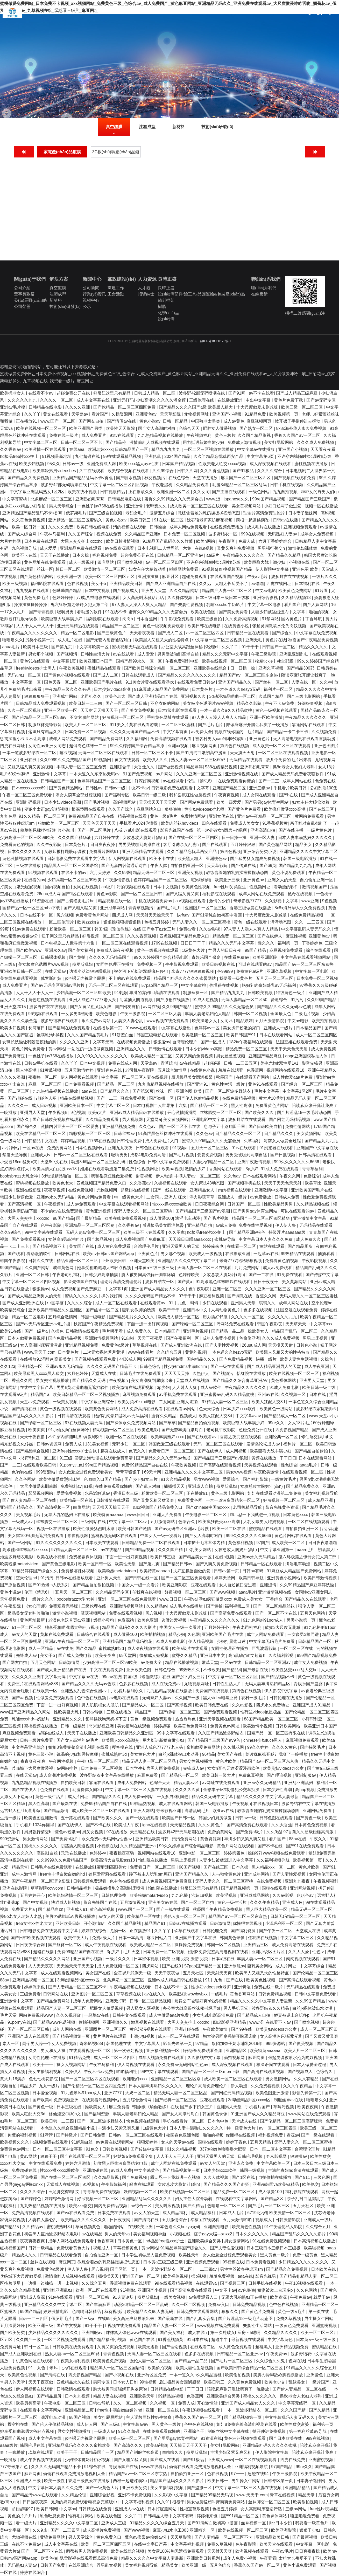 The width and height of the screenshot is (339, 2576). Describe the element at coordinates (90, 1225) in the screenshot. I see `亚洲精品一区二区三区区别` at that location.